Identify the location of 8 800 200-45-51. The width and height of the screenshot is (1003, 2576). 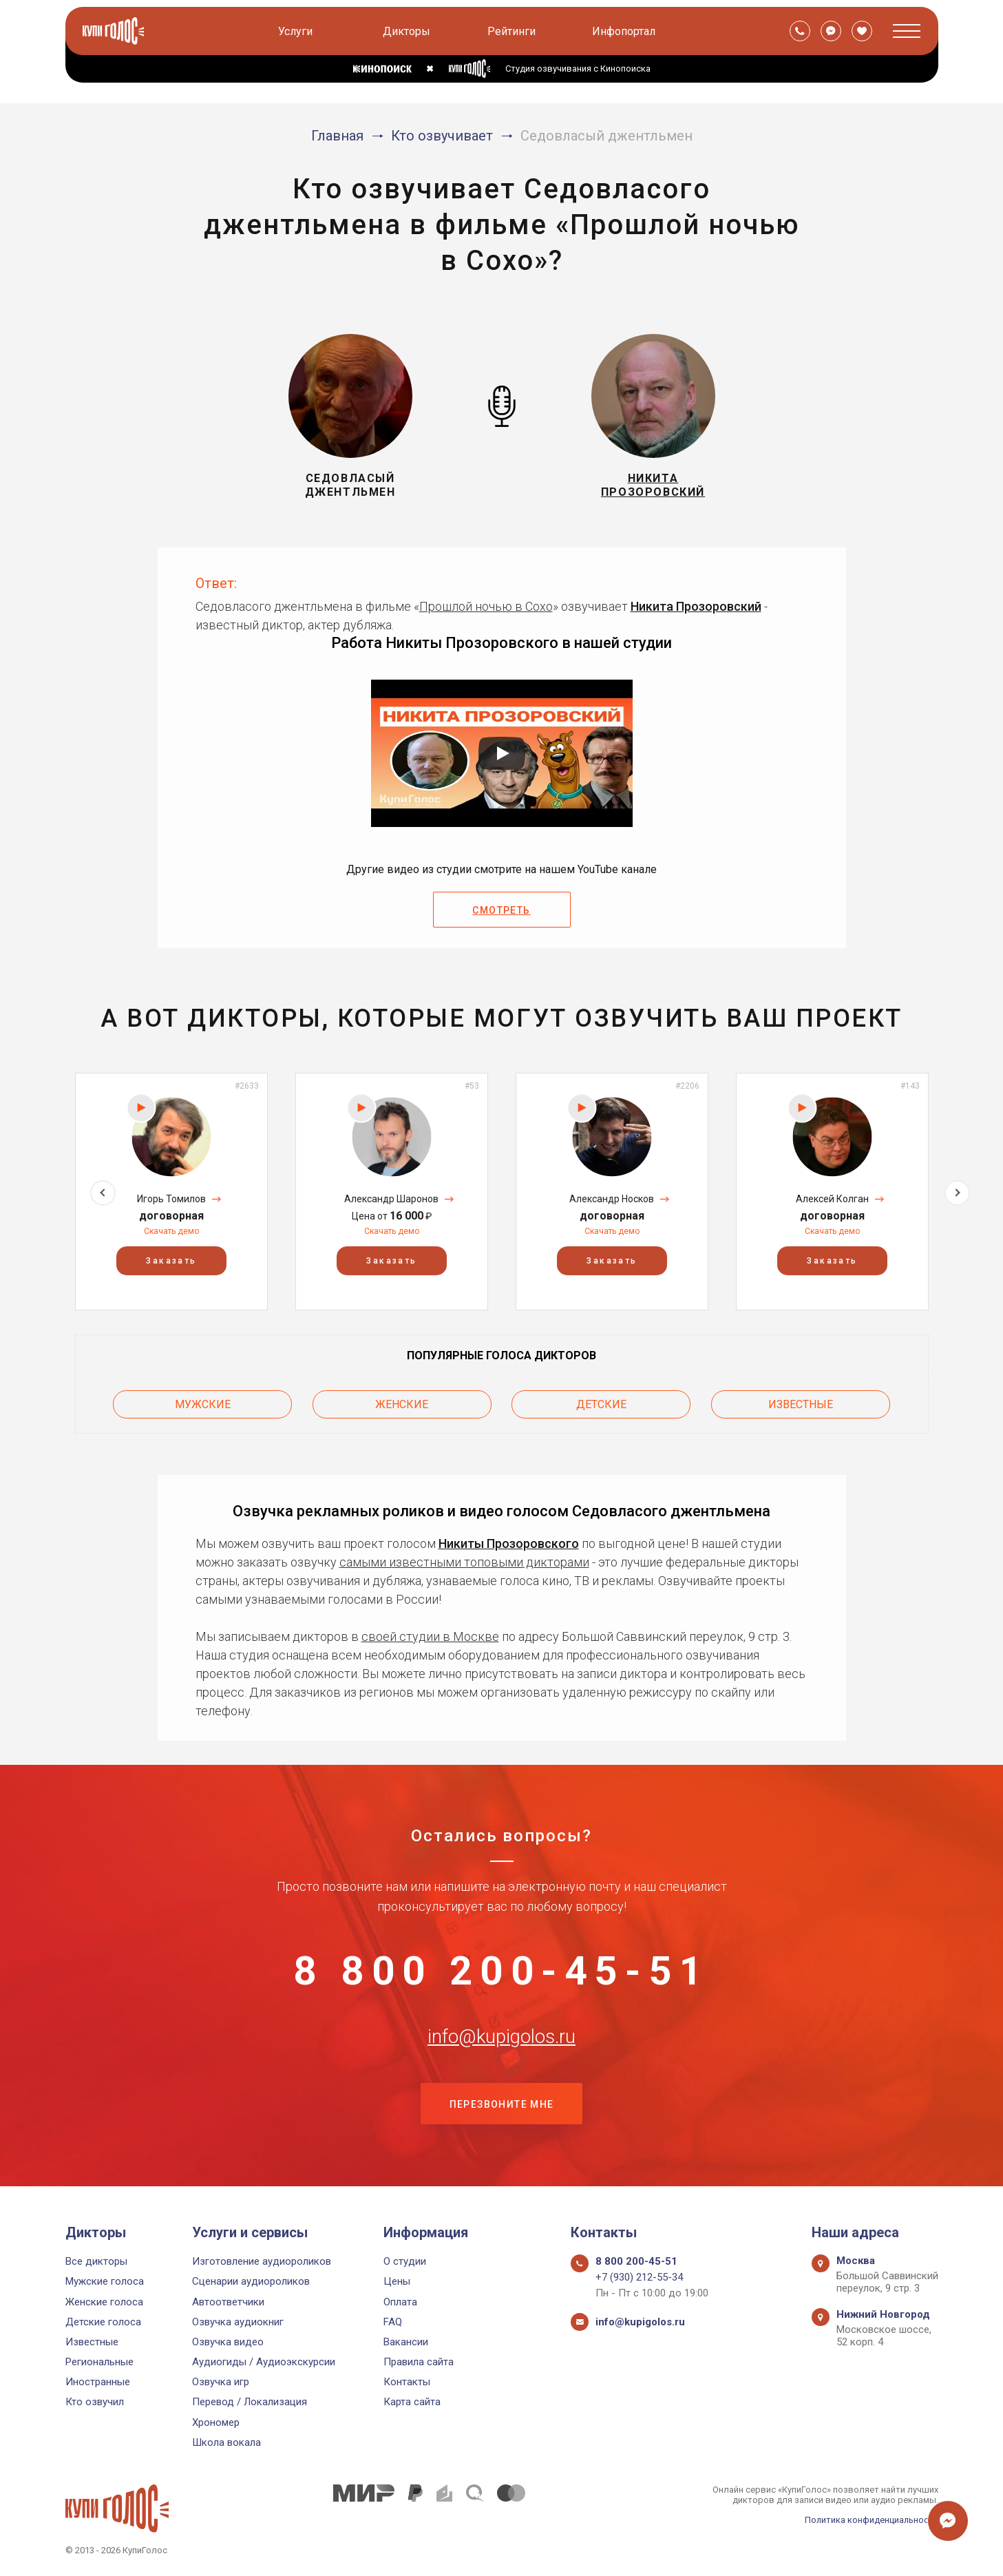
(501, 1971).